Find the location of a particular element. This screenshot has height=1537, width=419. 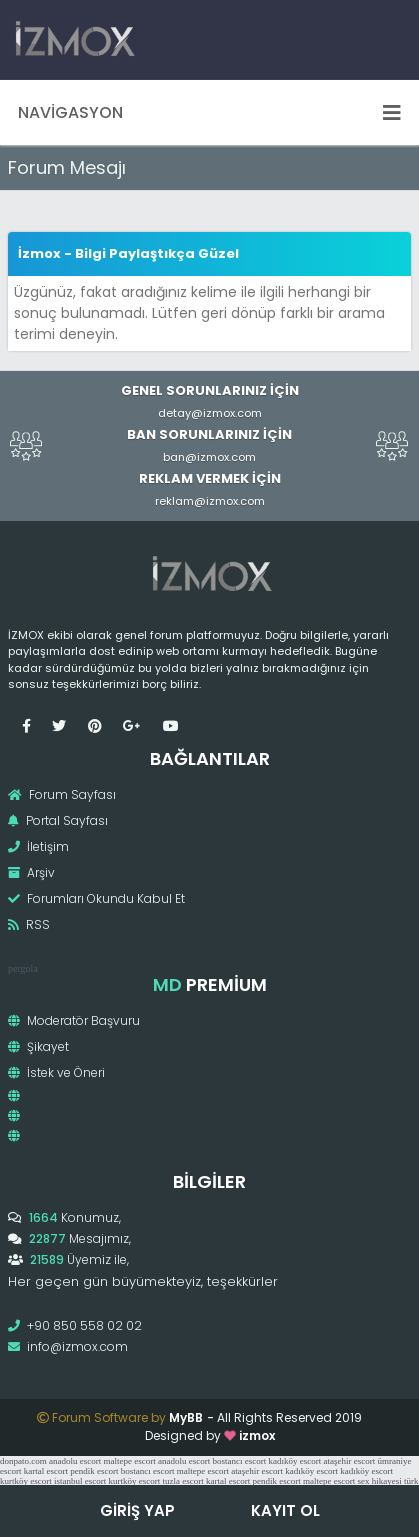

tuzla escort is located at coordinates (183, 1481).